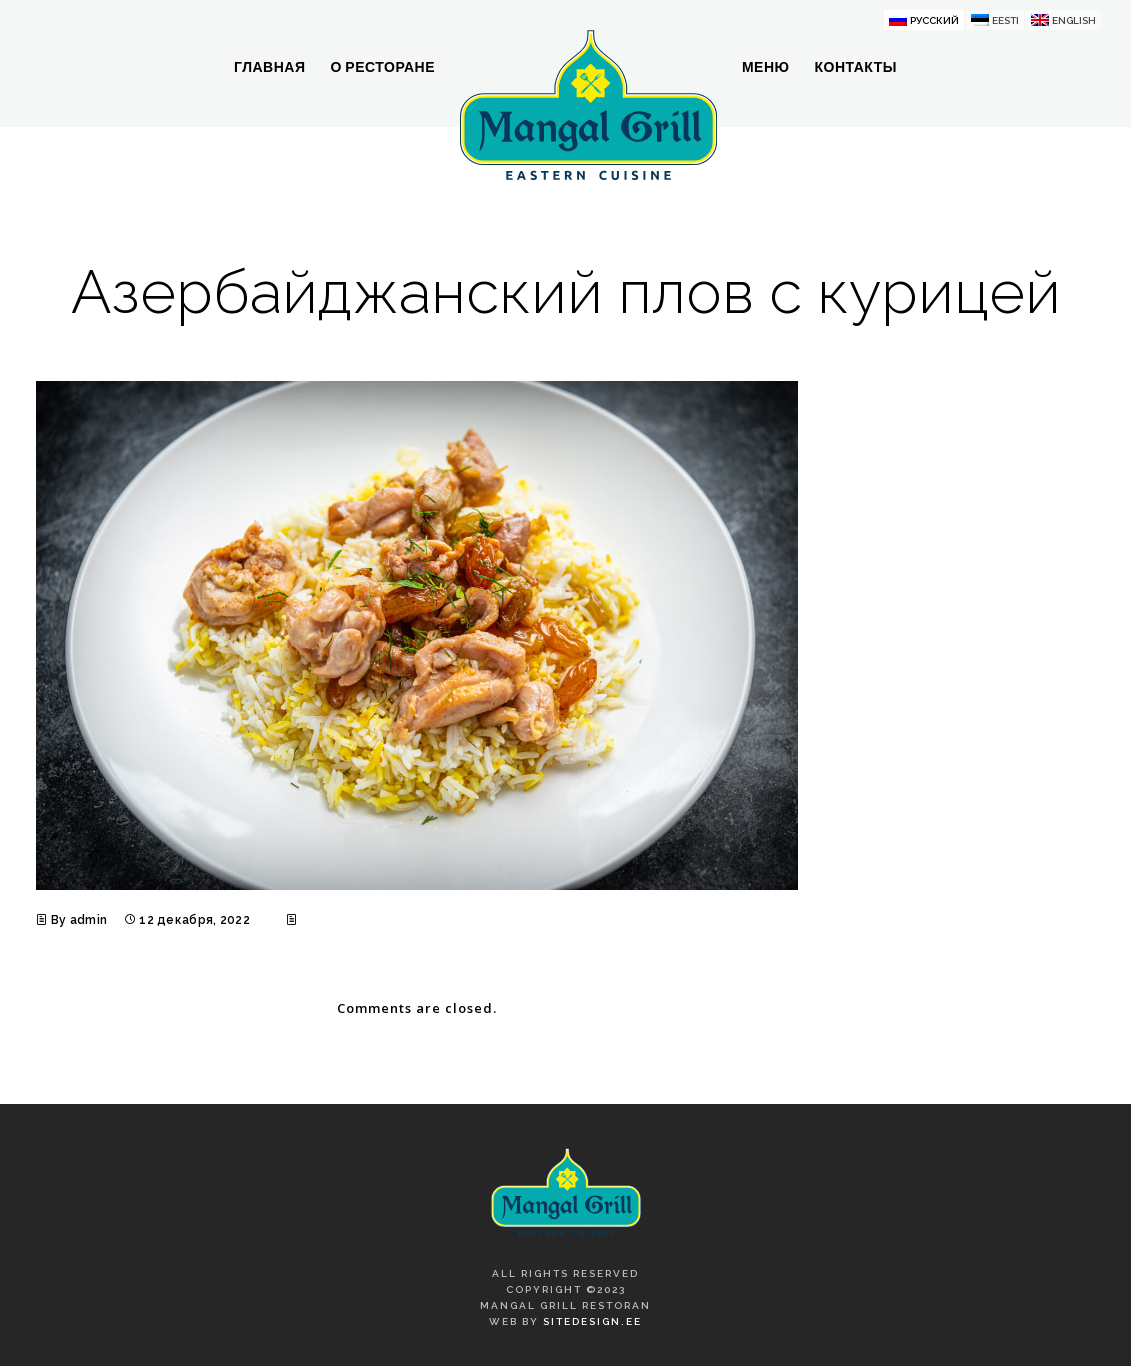 This screenshot has height=1366, width=1131. I want to click on English, so click(1074, 20).